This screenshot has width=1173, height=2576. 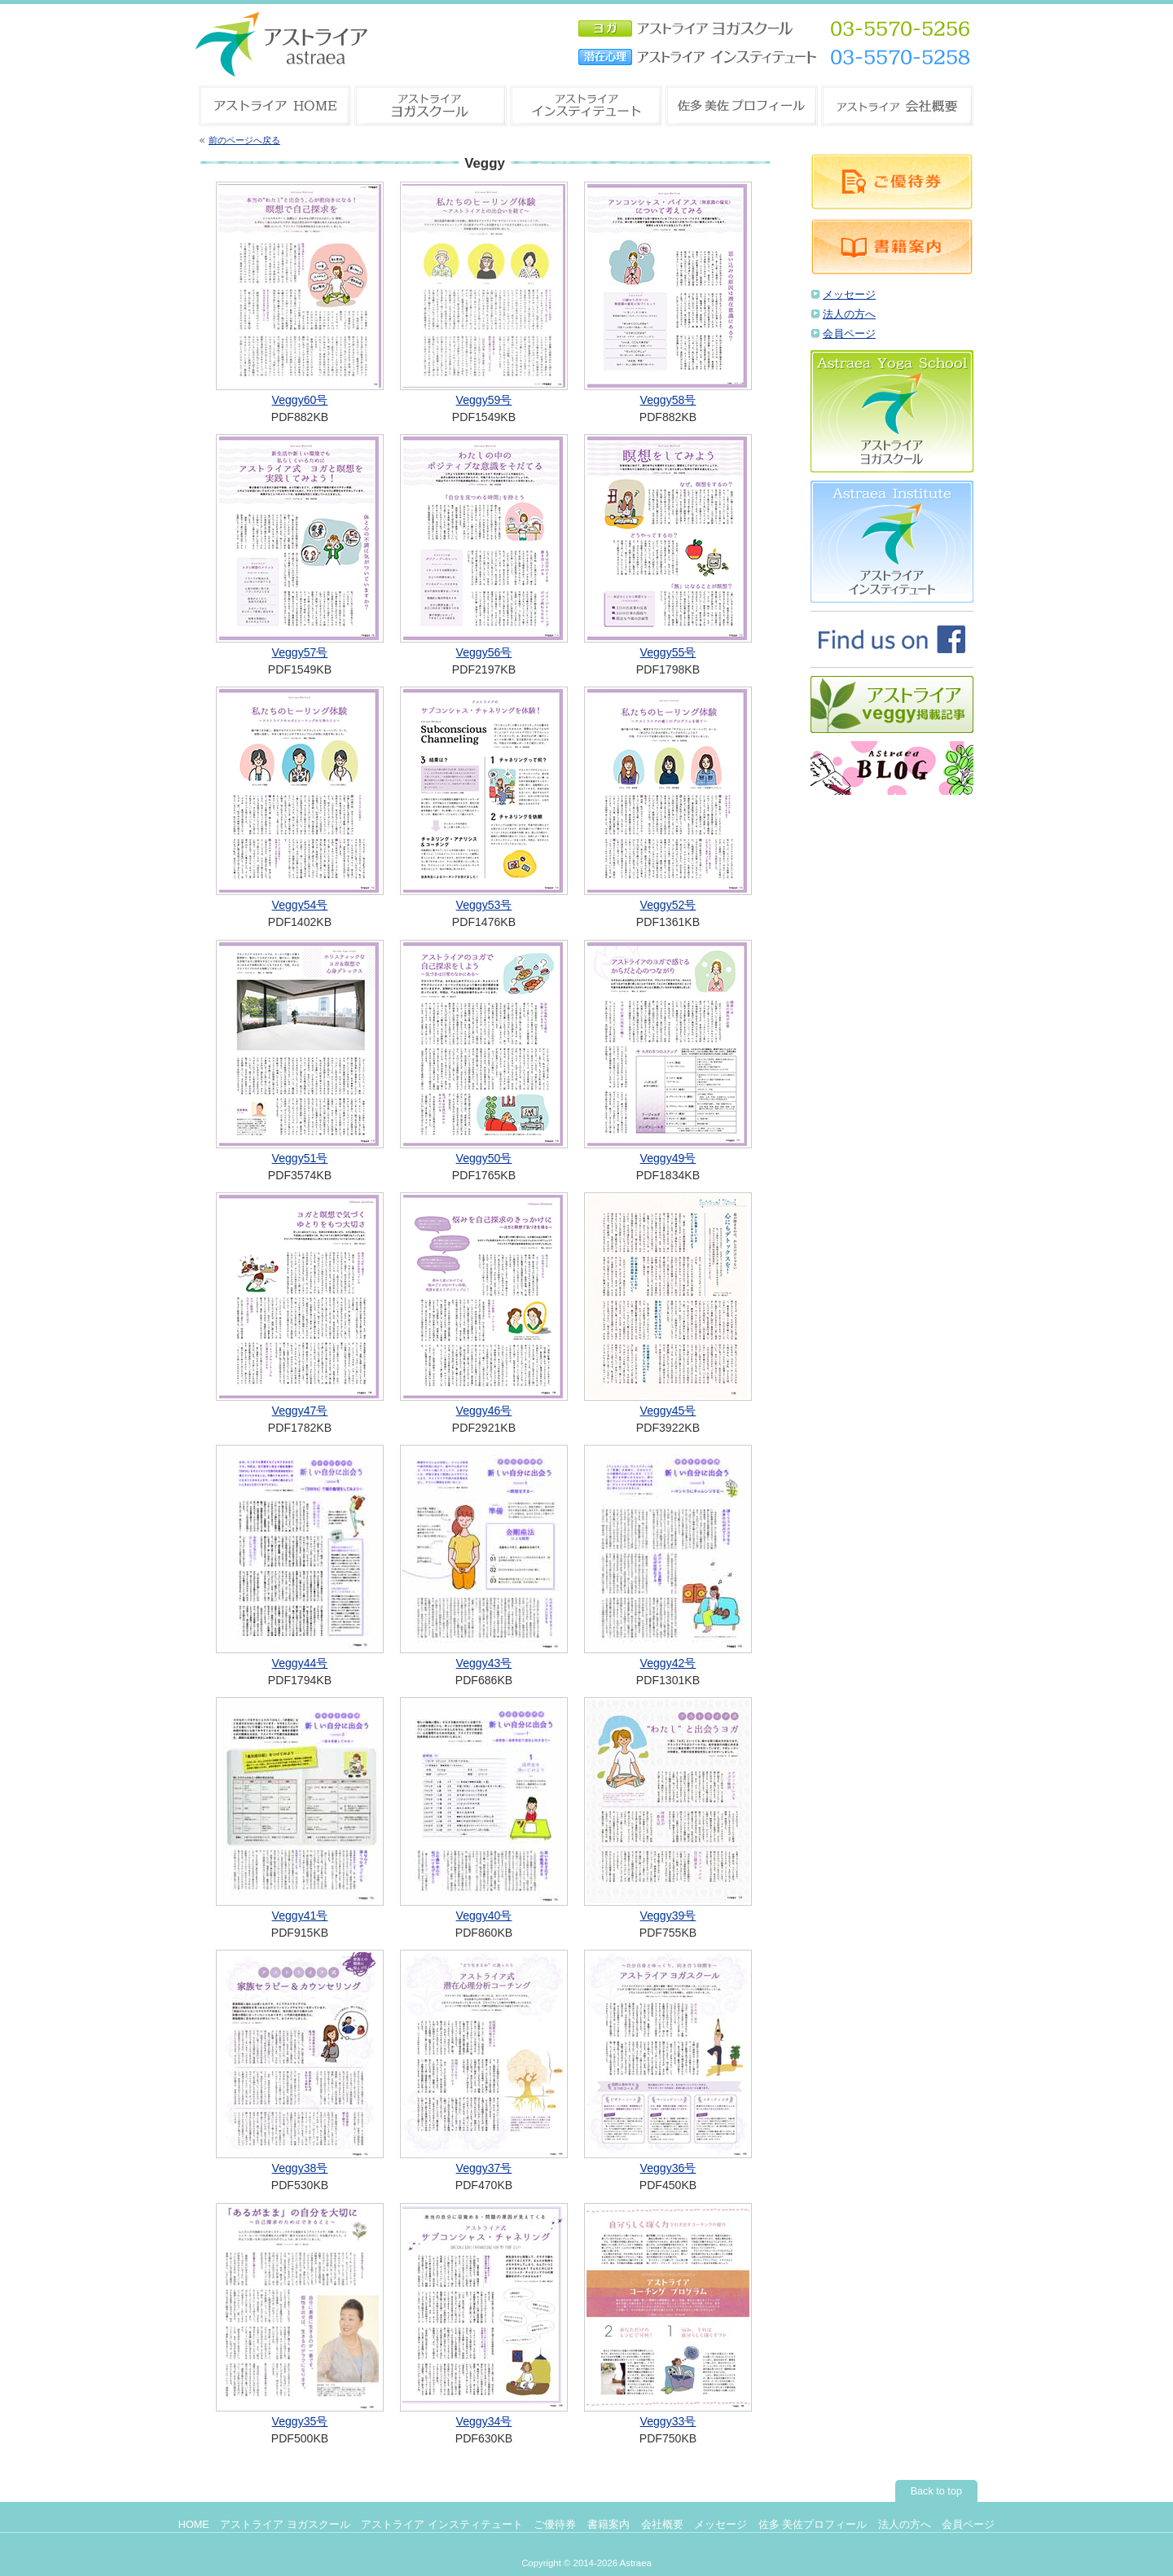 What do you see at coordinates (484, 652) in the screenshot?
I see `Veggy56号` at bounding box center [484, 652].